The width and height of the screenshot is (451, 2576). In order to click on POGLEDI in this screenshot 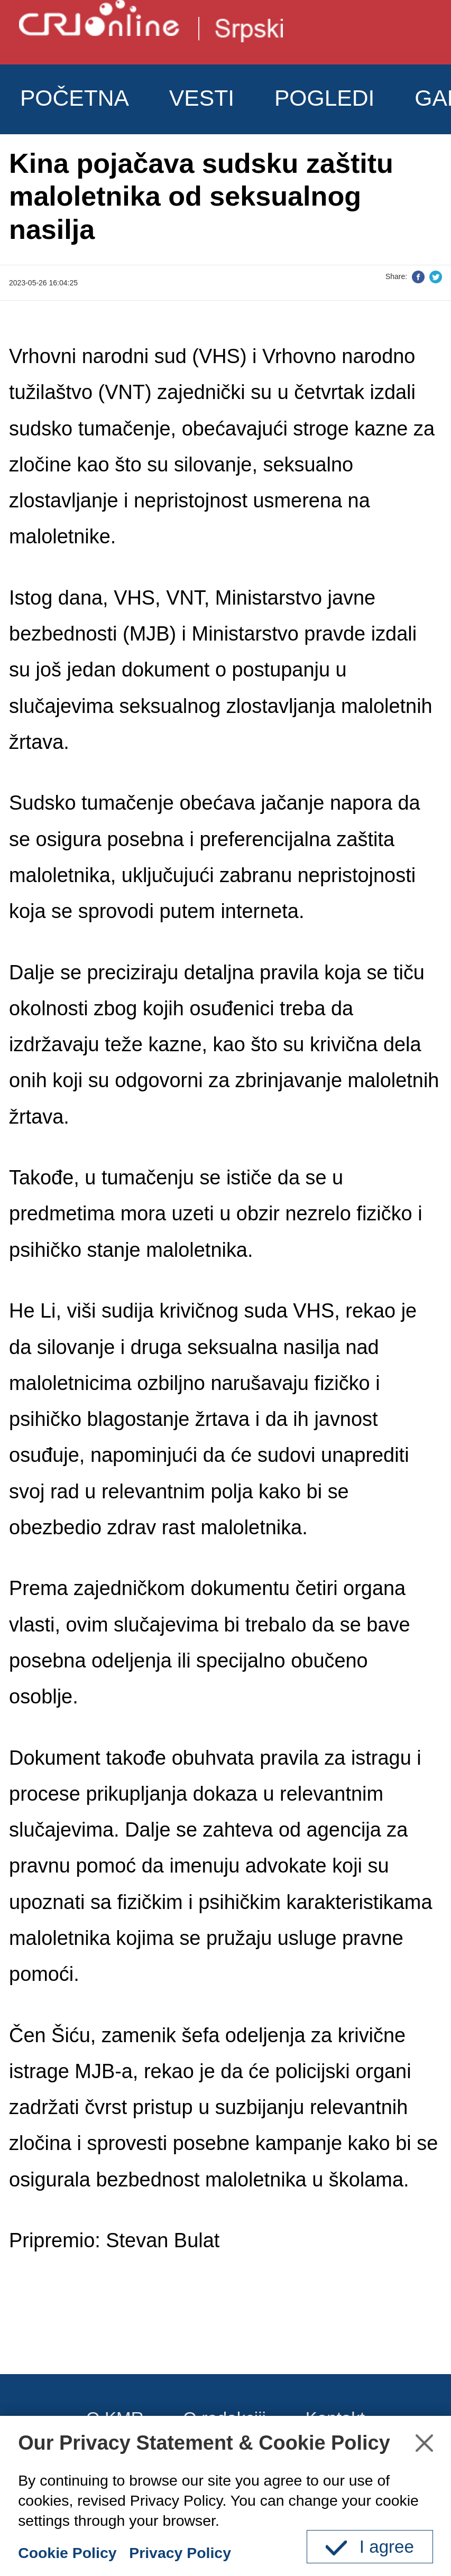, I will do `click(324, 97)`.